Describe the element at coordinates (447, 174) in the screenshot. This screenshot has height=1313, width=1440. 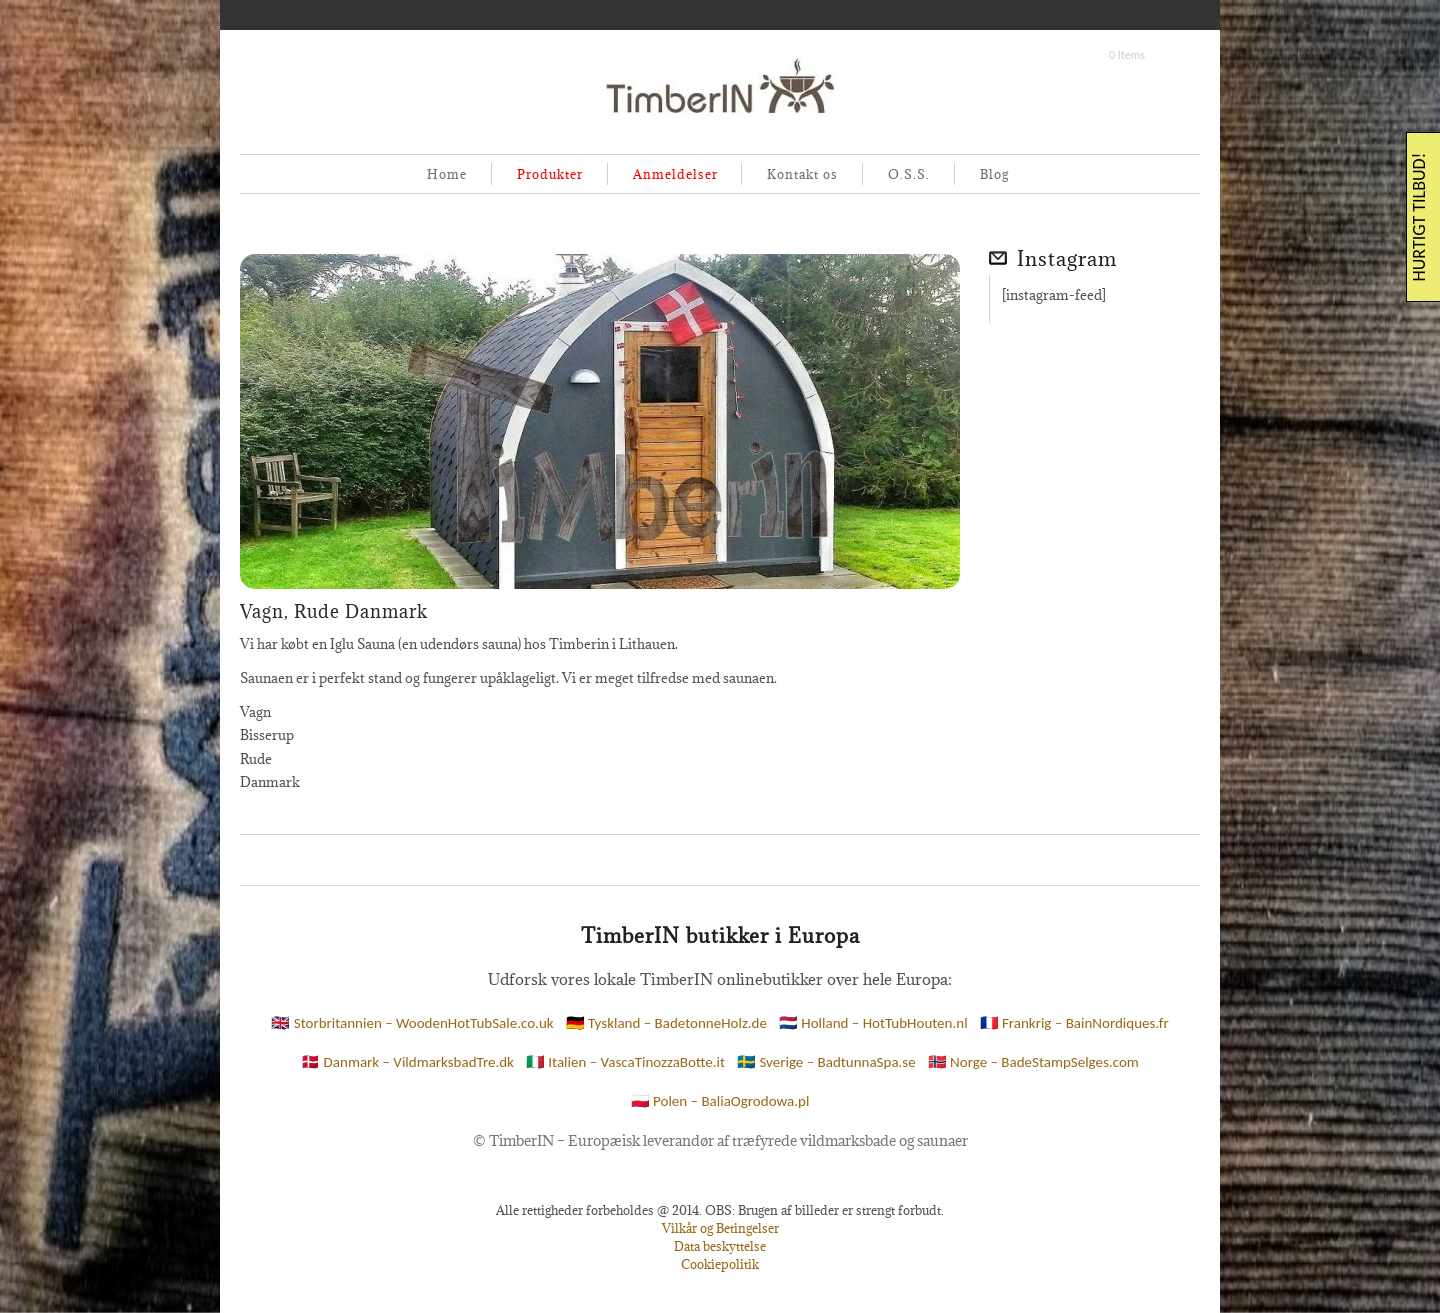
I see `Home` at that location.